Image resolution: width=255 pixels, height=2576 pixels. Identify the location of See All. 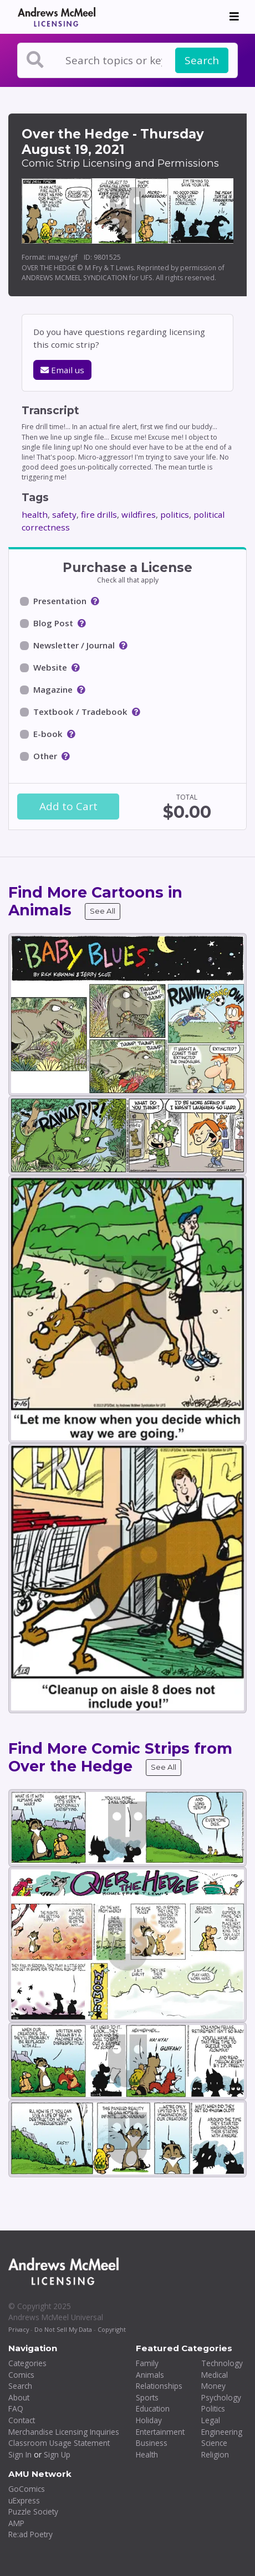
(102, 910).